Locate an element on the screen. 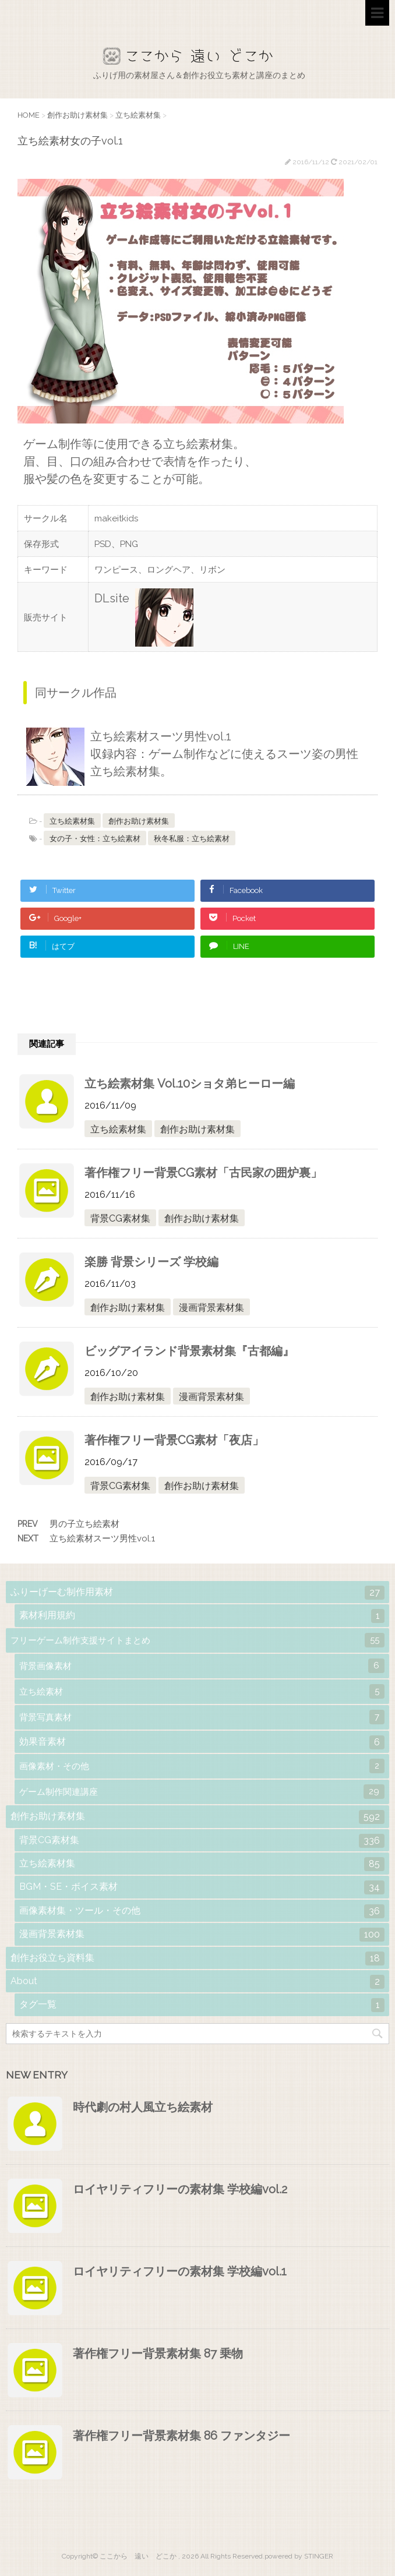  タグ一覧 is located at coordinates (202, 2005).